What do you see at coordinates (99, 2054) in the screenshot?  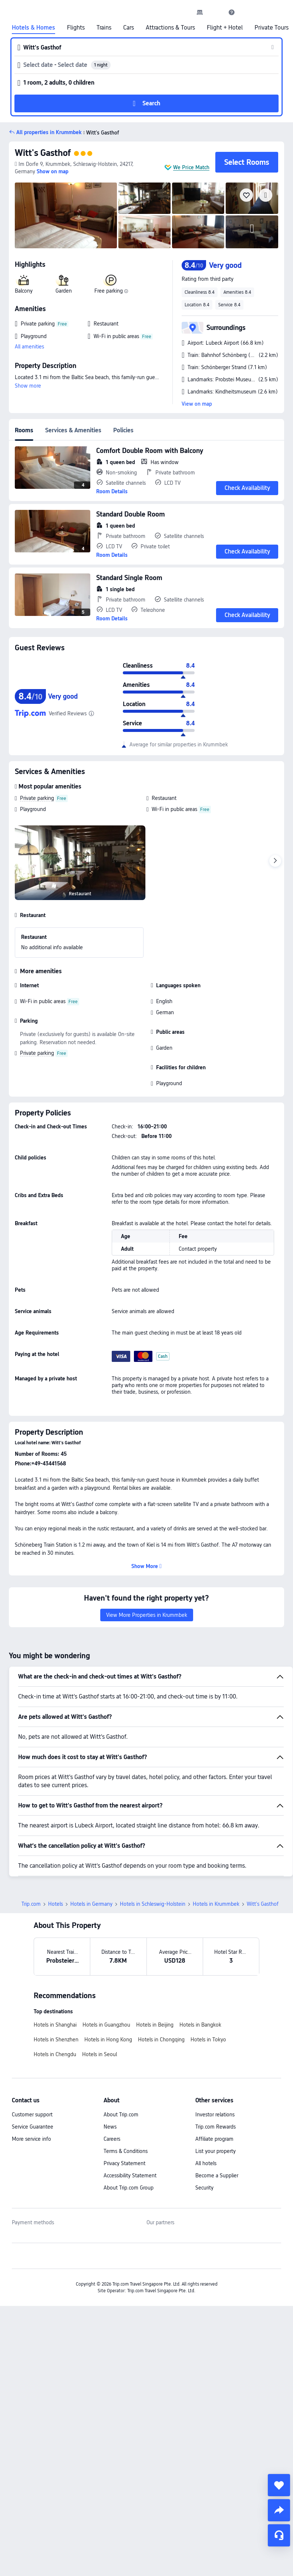 I see `Hotels in Seoul` at bounding box center [99, 2054].